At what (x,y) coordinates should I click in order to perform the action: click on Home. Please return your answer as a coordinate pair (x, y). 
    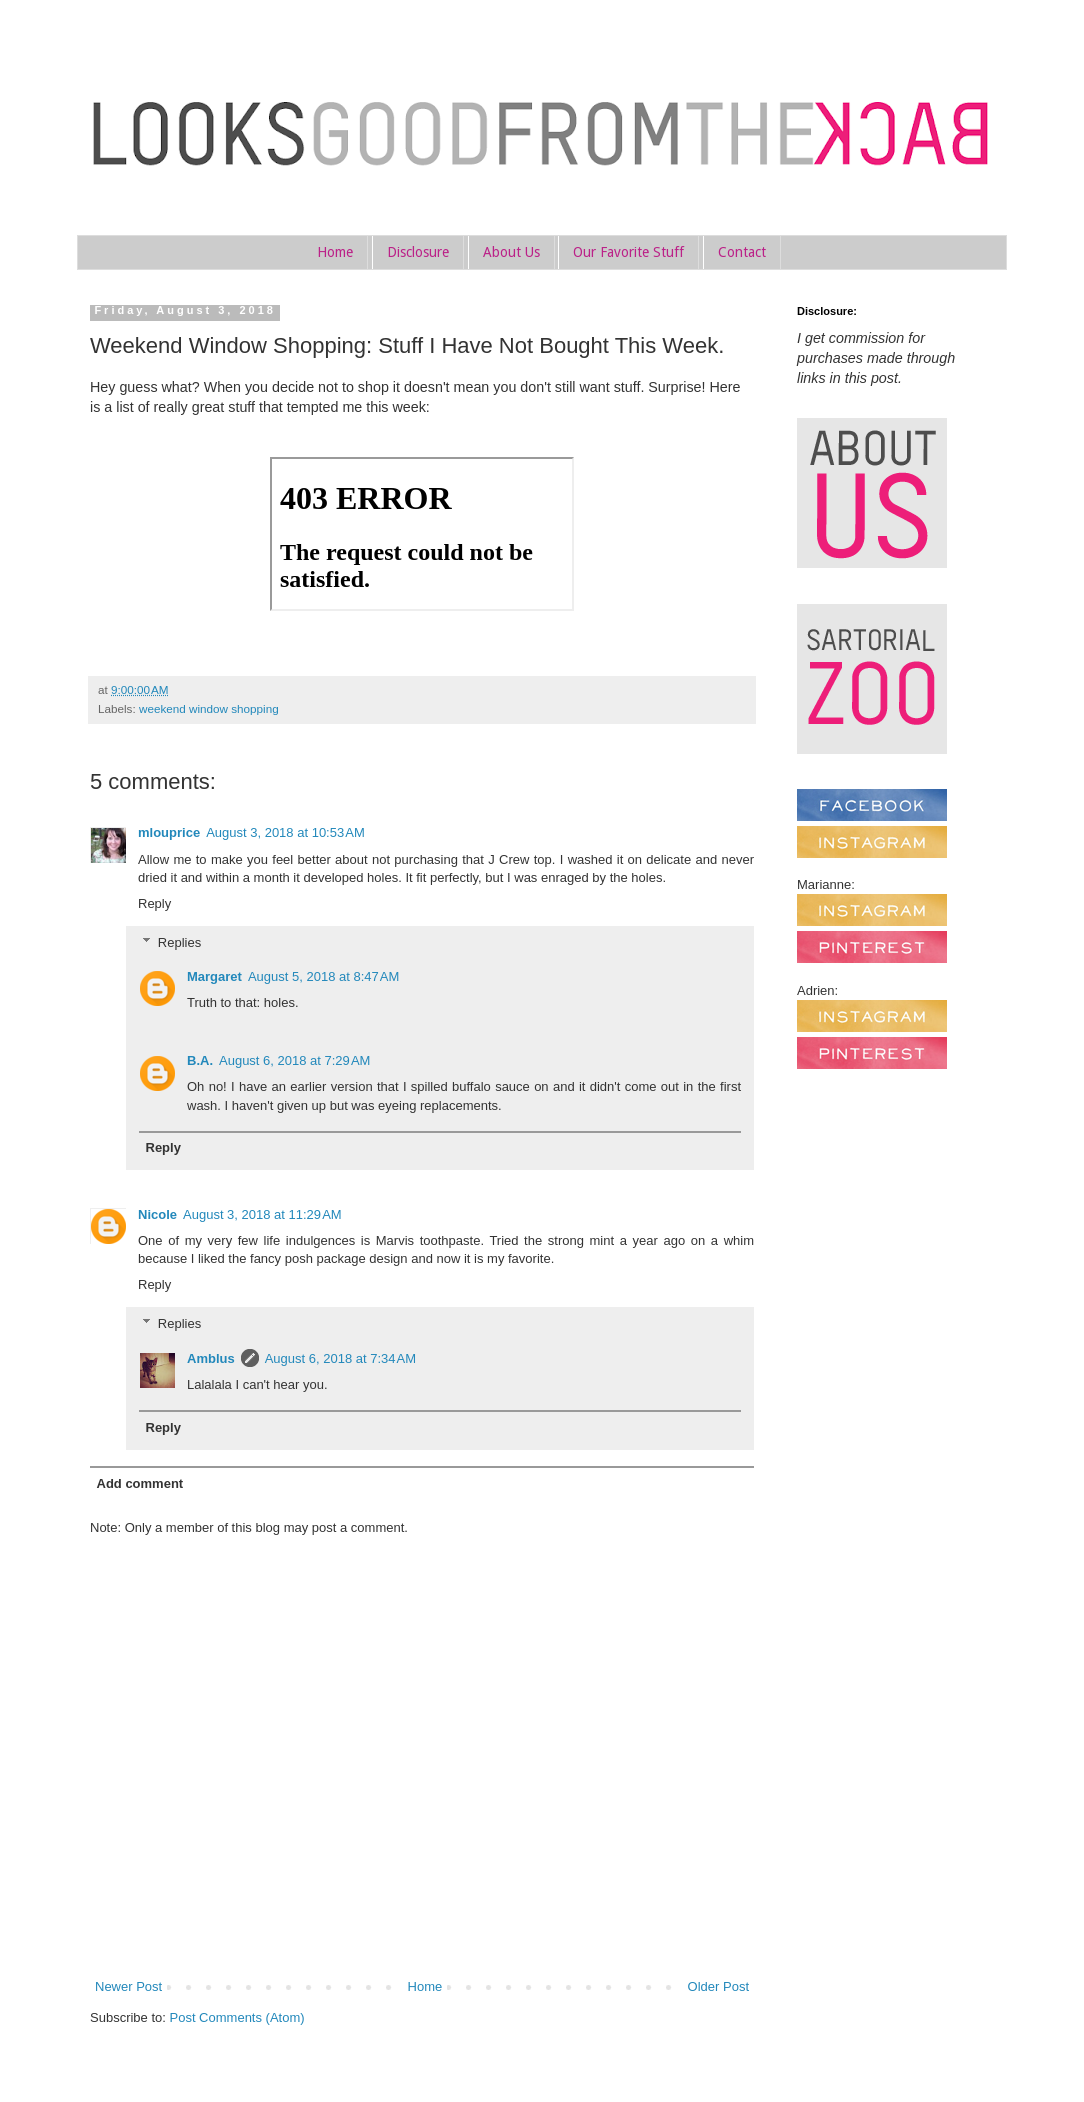
    Looking at the image, I should click on (335, 252).